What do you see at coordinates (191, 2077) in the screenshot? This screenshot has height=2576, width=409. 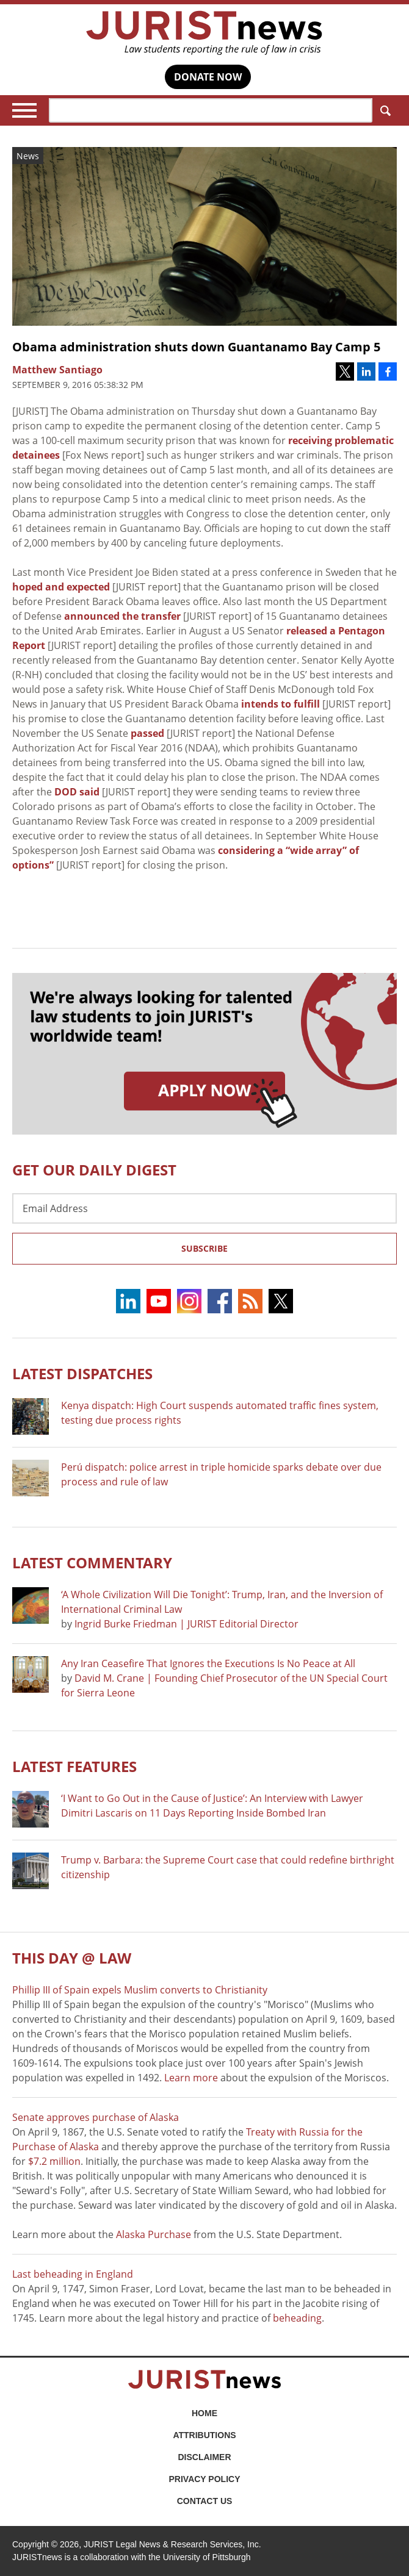 I see `Learn more` at bounding box center [191, 2077].